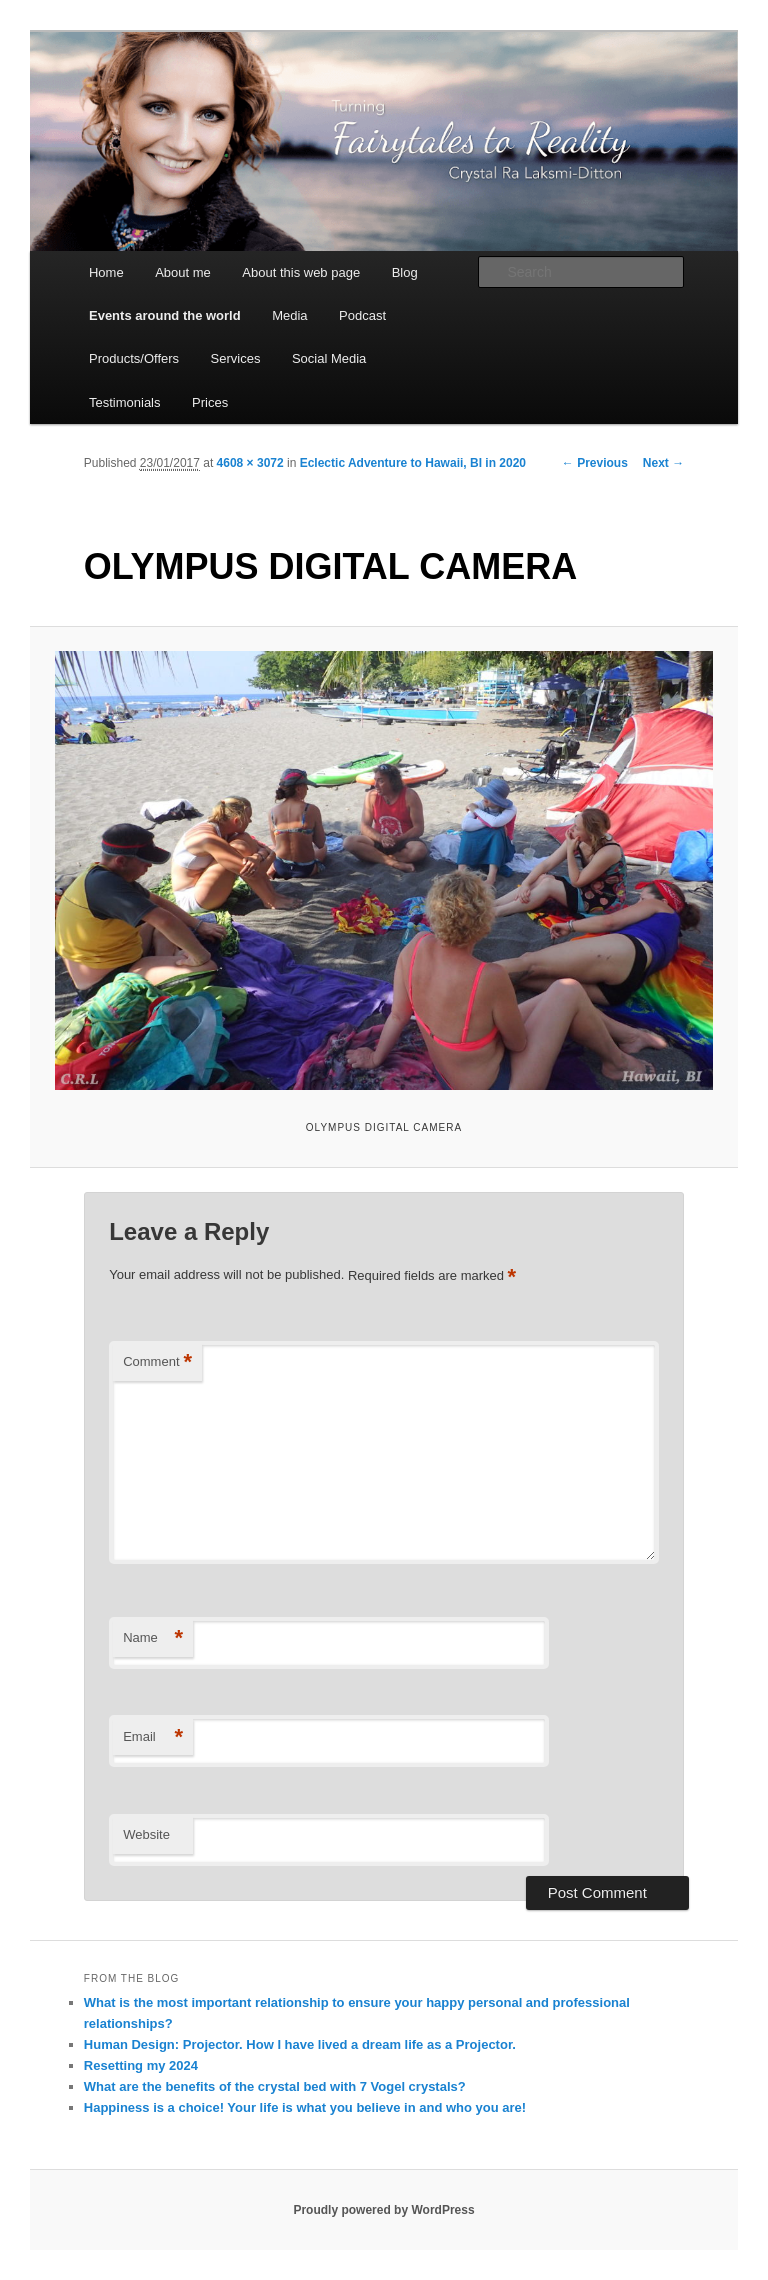 This screenshot has width=768, height=2280. What do you see at coordinates (329, 358) in the screenshot?
I see `Social Media` at bounding box center [329, 358].